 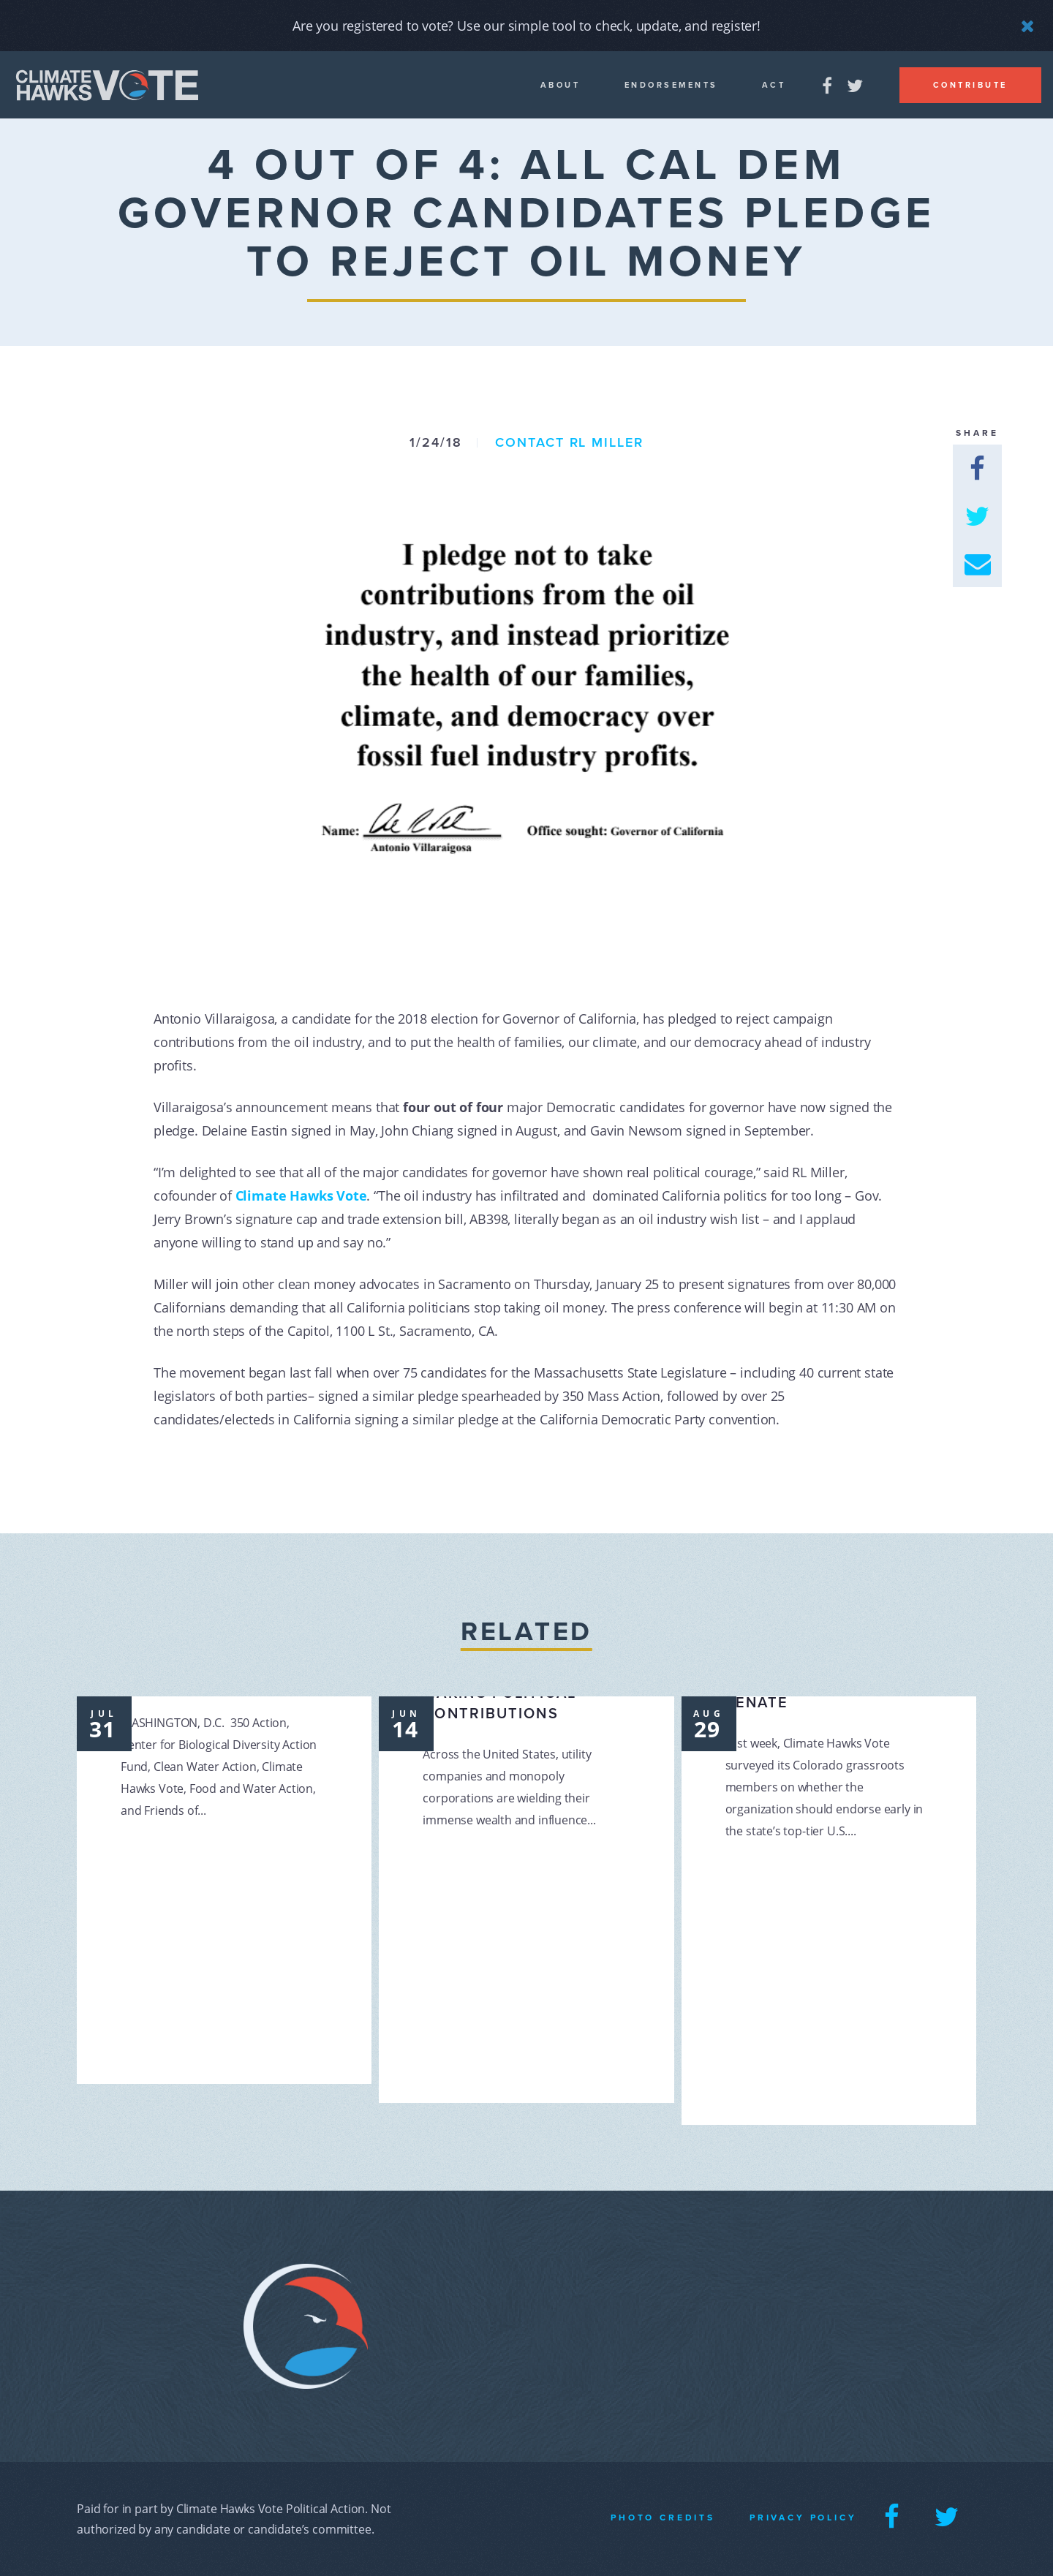 What do you see at coordinates (774, 85) in the screenshot?
I see `Act` at bounding box center [774, 85].